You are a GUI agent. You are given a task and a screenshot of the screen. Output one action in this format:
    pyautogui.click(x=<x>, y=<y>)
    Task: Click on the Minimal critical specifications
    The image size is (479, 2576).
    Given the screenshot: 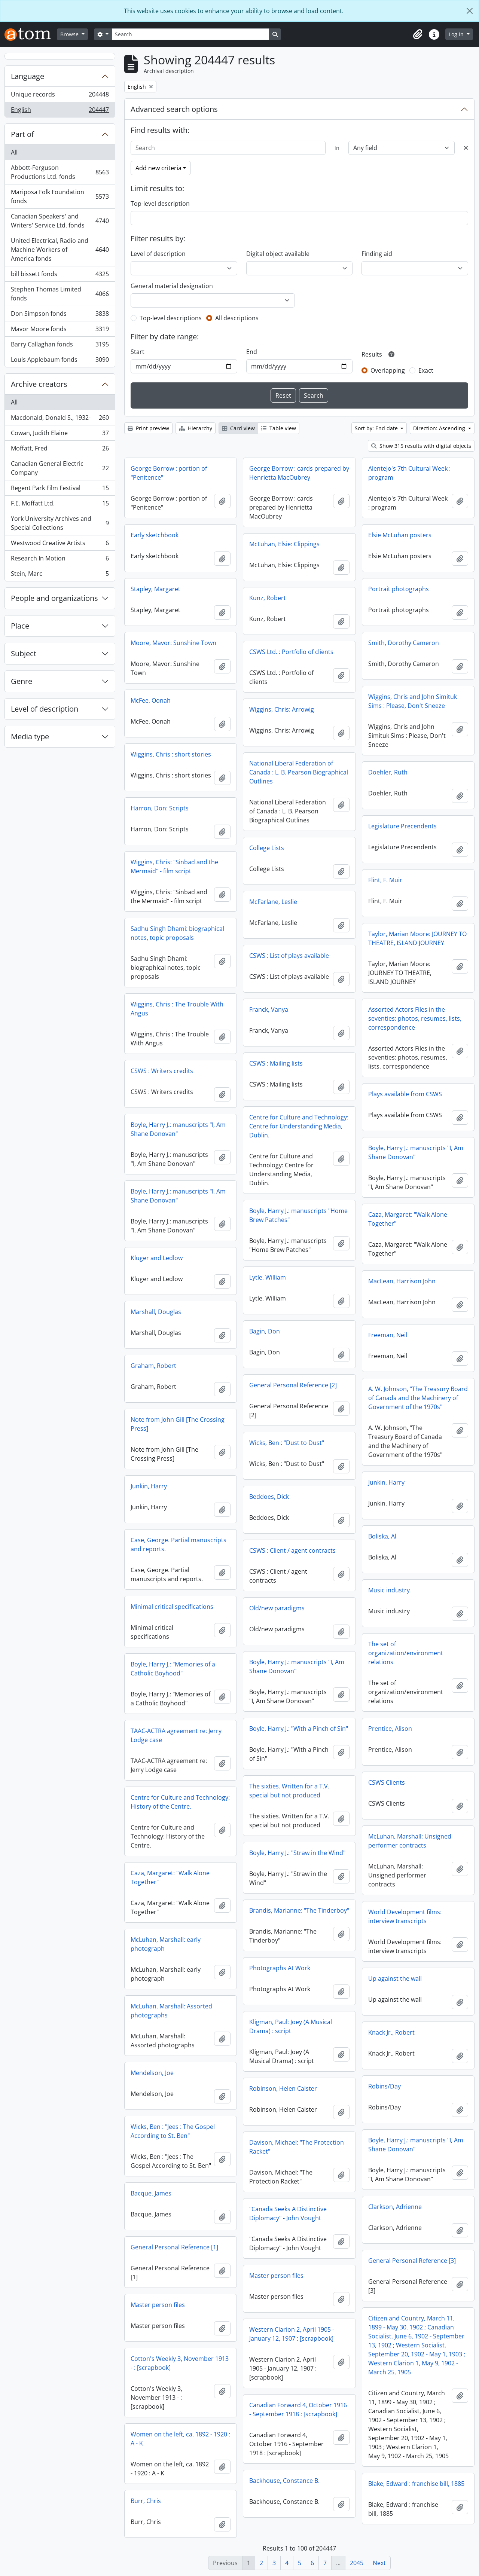 What is the action you would take?
    pyautogui.click(x=172, y=1606)
    